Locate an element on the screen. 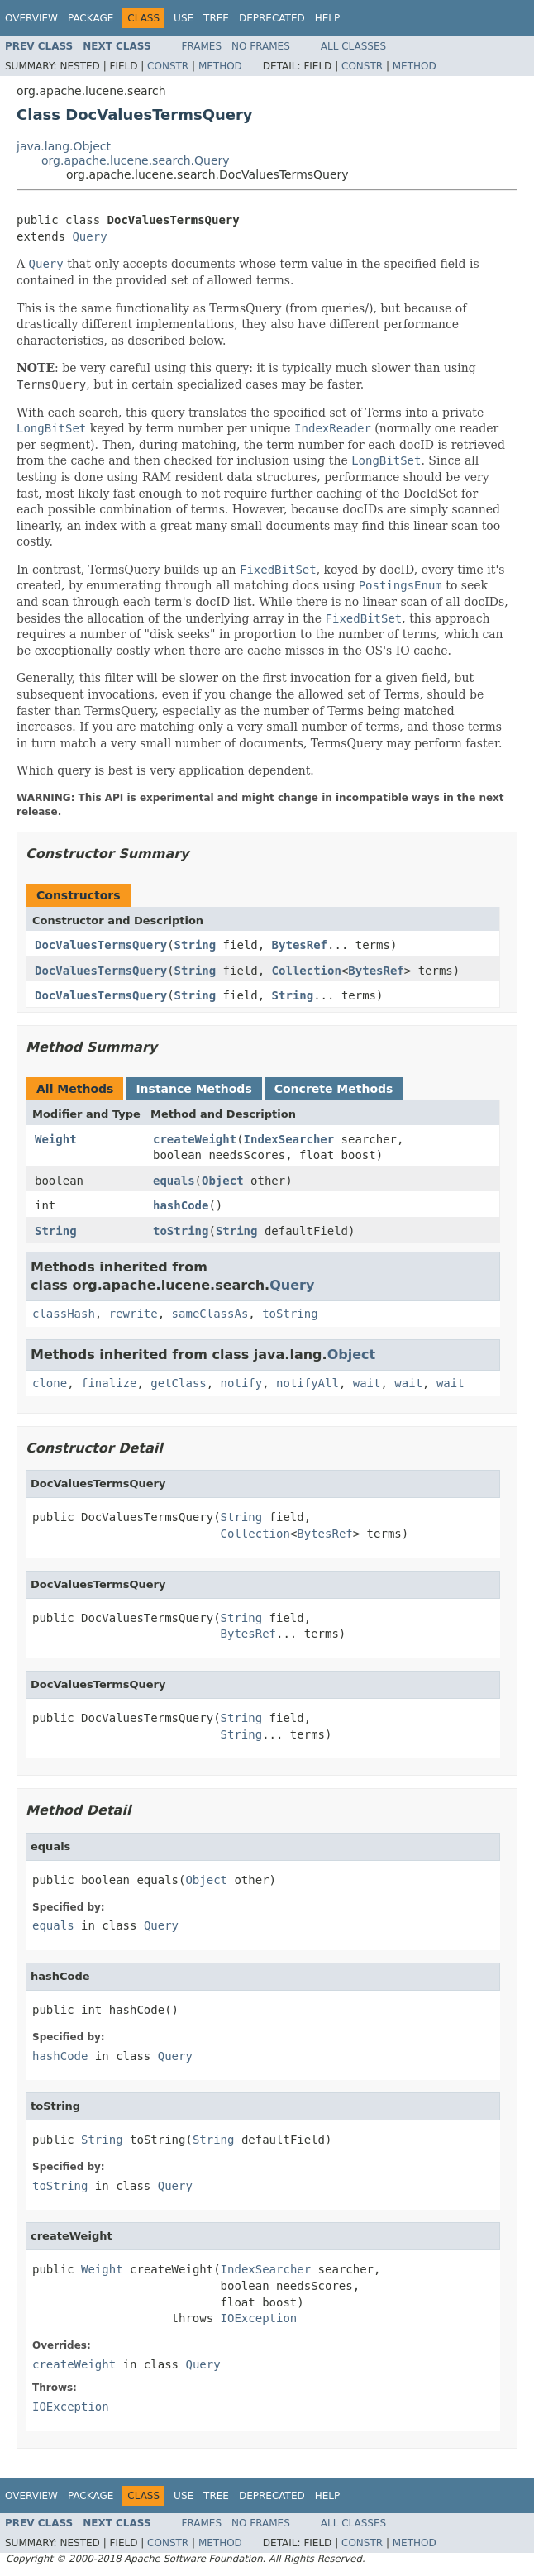 The image size is (534, 2576). Overview is located at coordinates (31, 18).